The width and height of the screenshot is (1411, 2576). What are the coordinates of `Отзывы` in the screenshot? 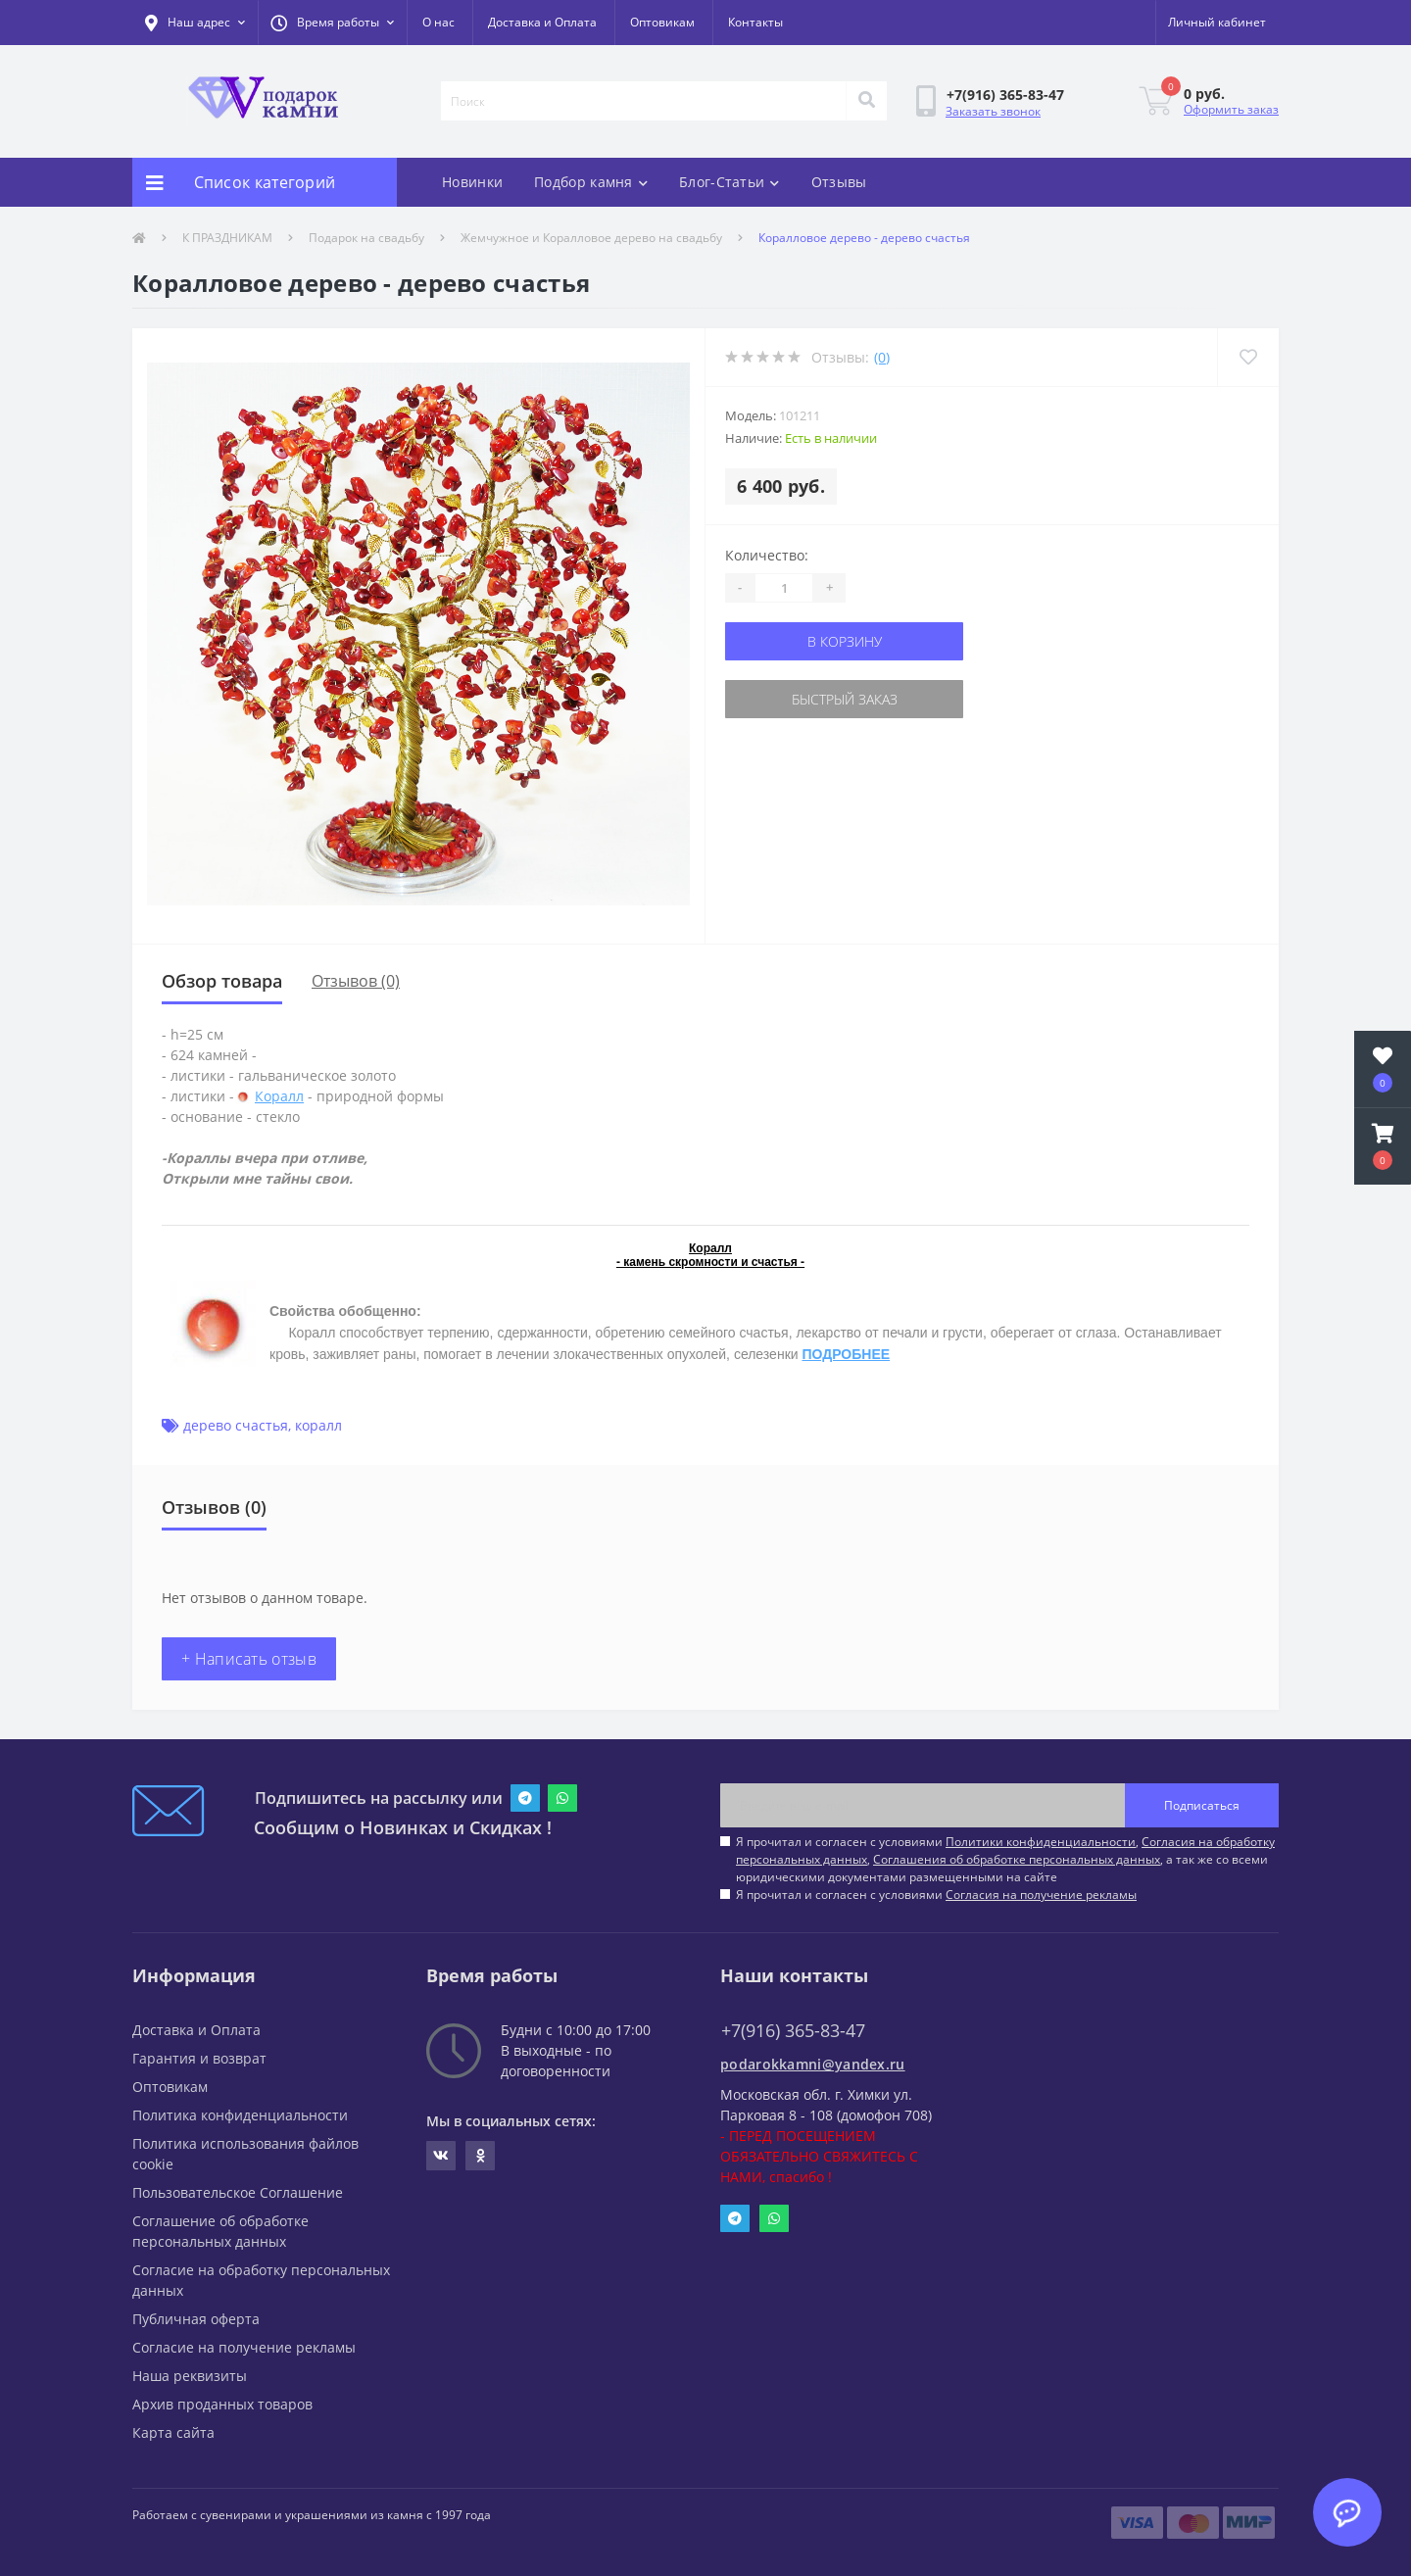 It's located at (839, 181).